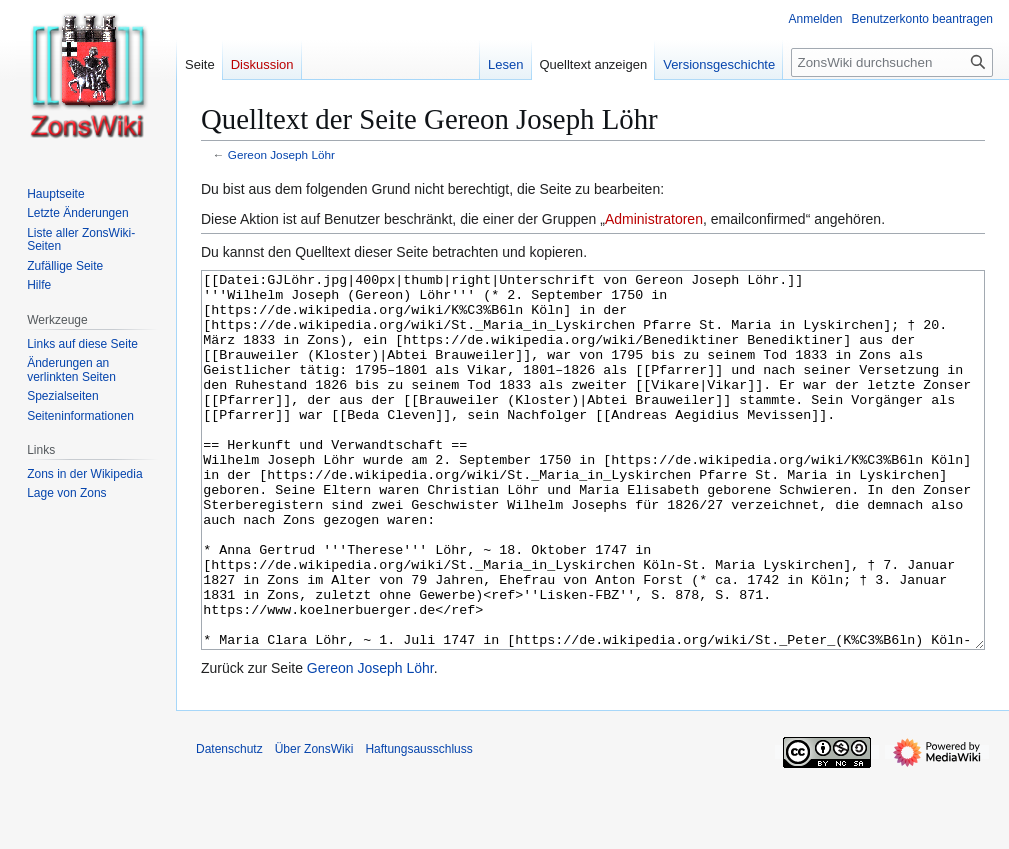 This screenshot has height=849, width=1009. Describe the element at coordinates (654, 219) in the screenshot. I see `Administratoren` at that location.